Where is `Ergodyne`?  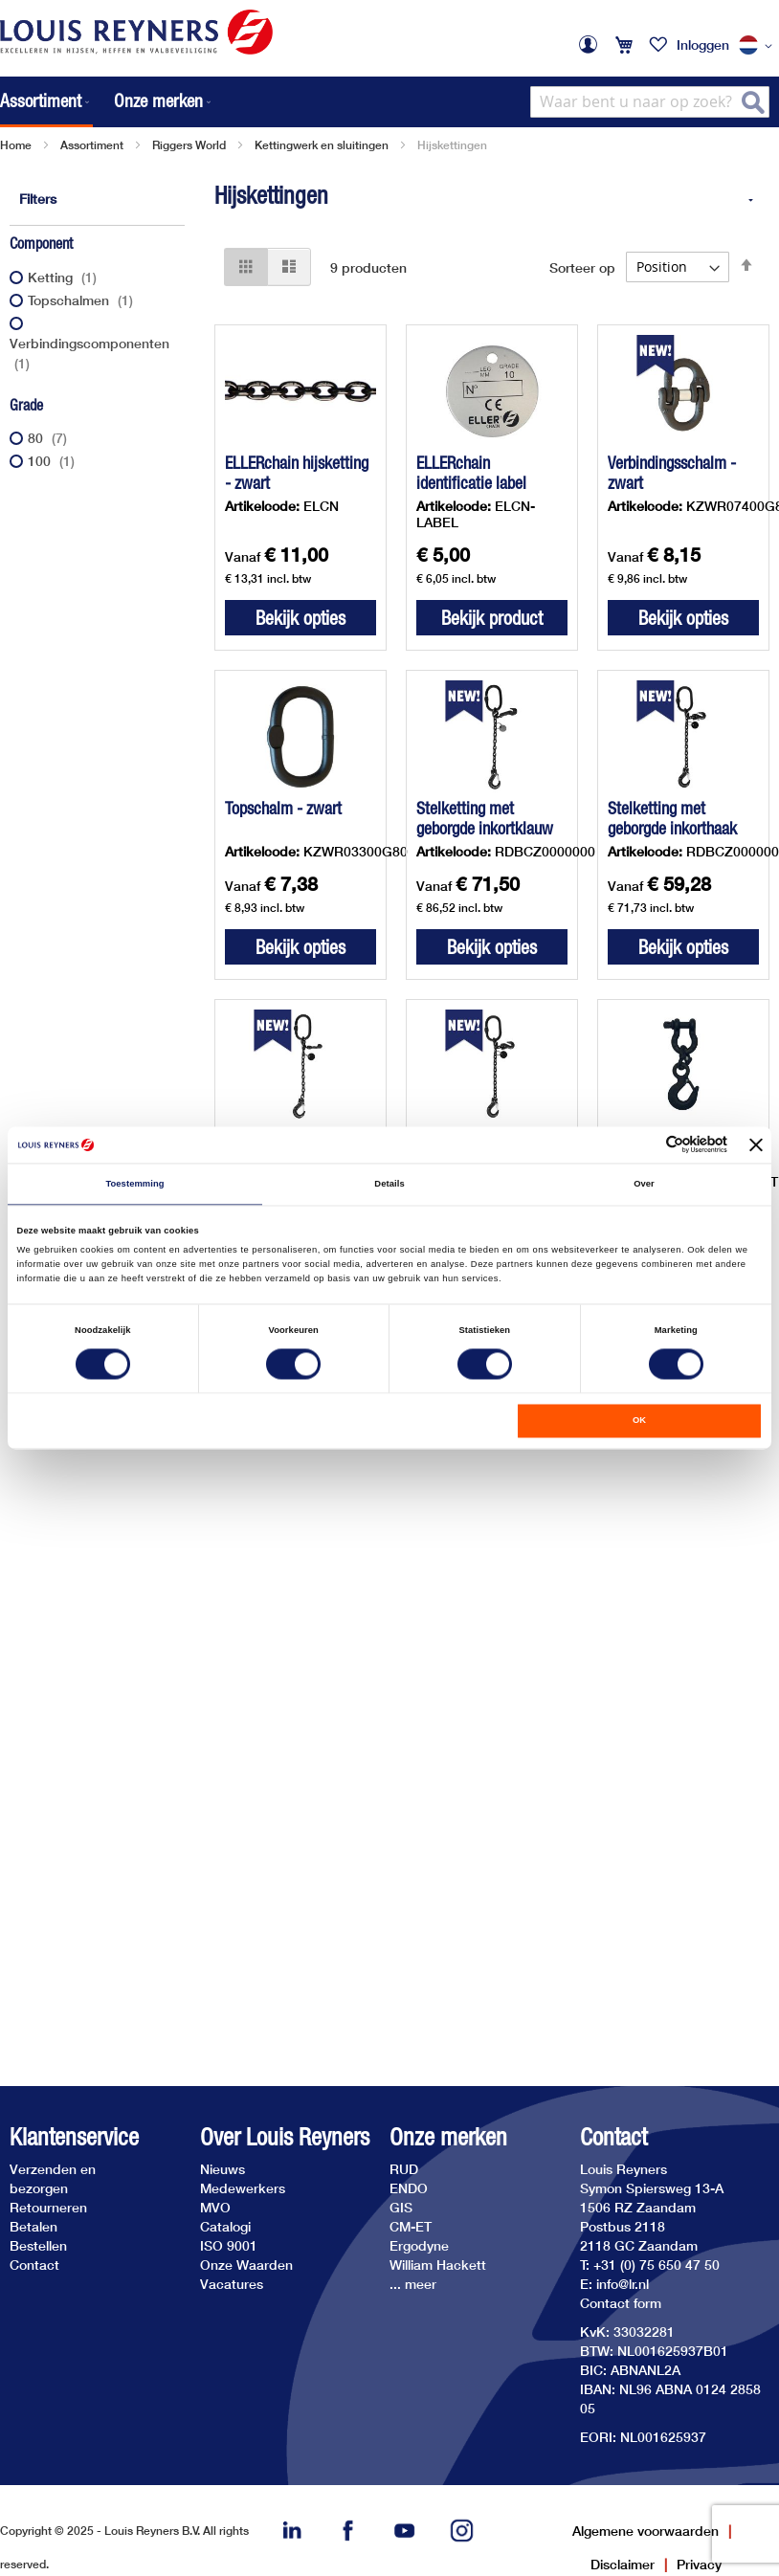
Ergodyne is located at coordinates (419, 2245).